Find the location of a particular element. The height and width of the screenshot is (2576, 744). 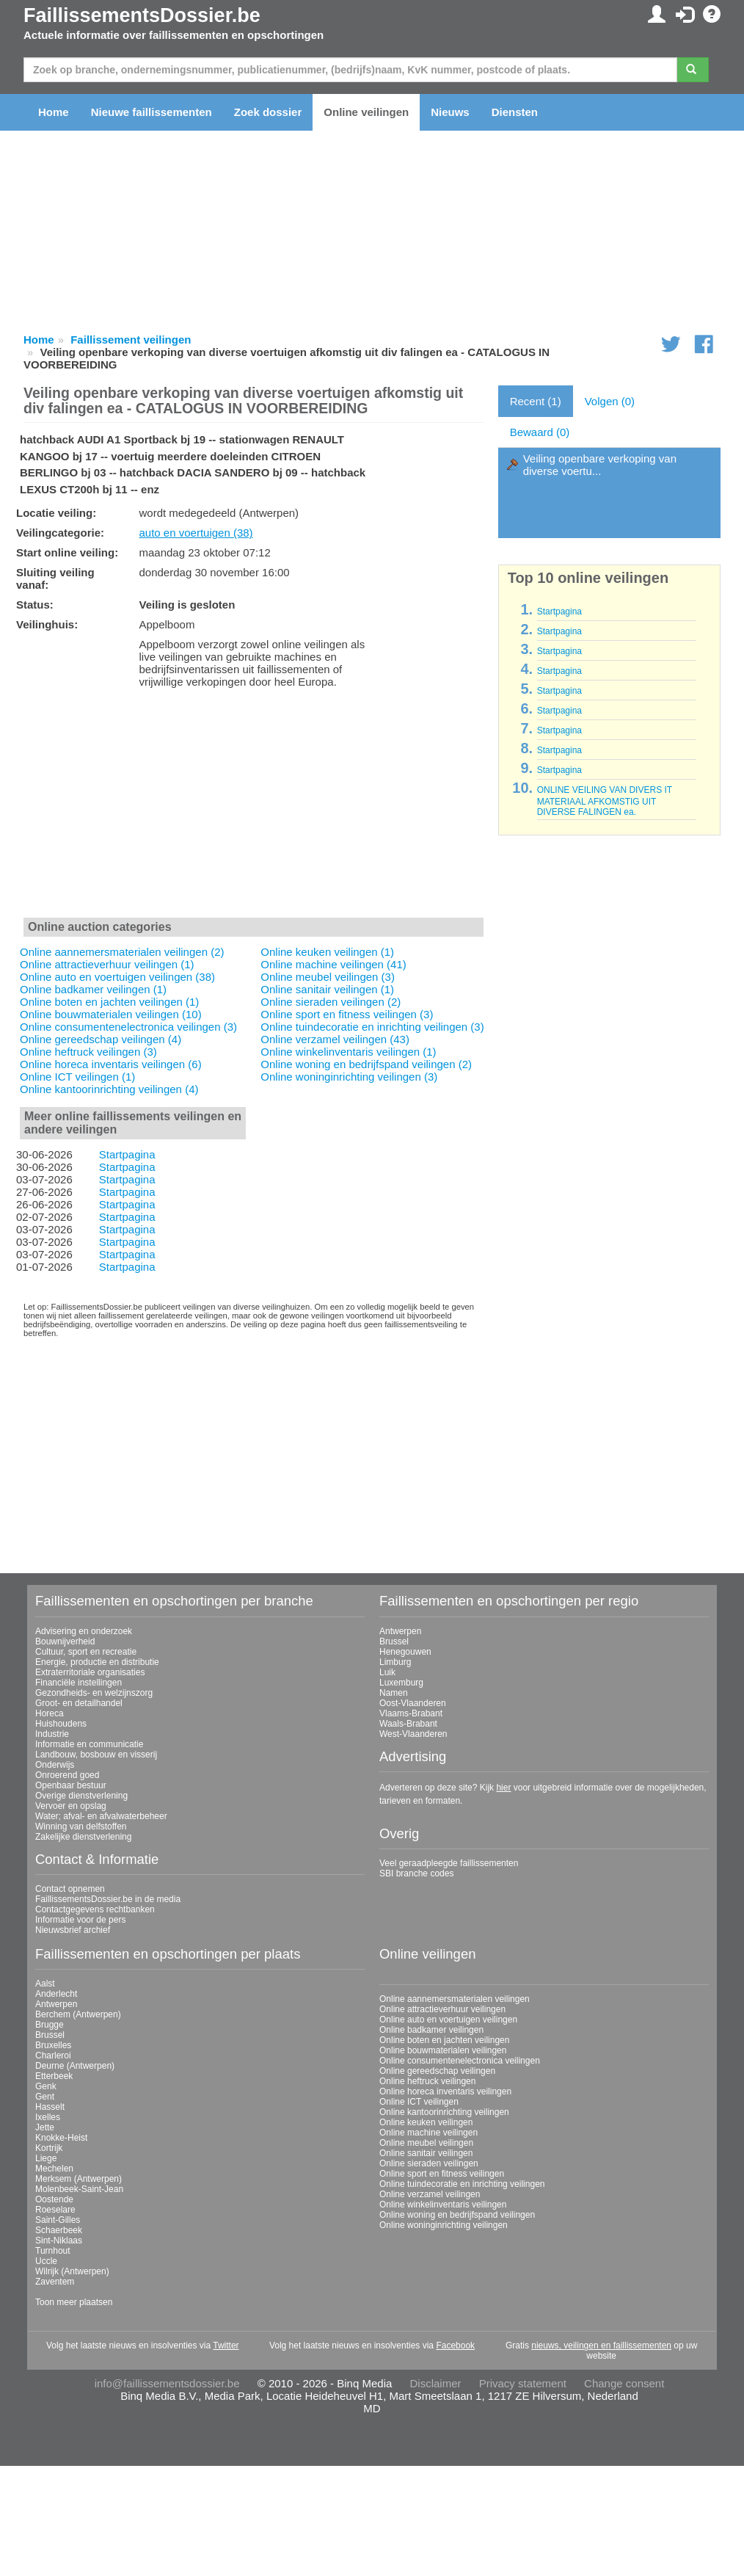

hier is located at coordinates (503, 1787).